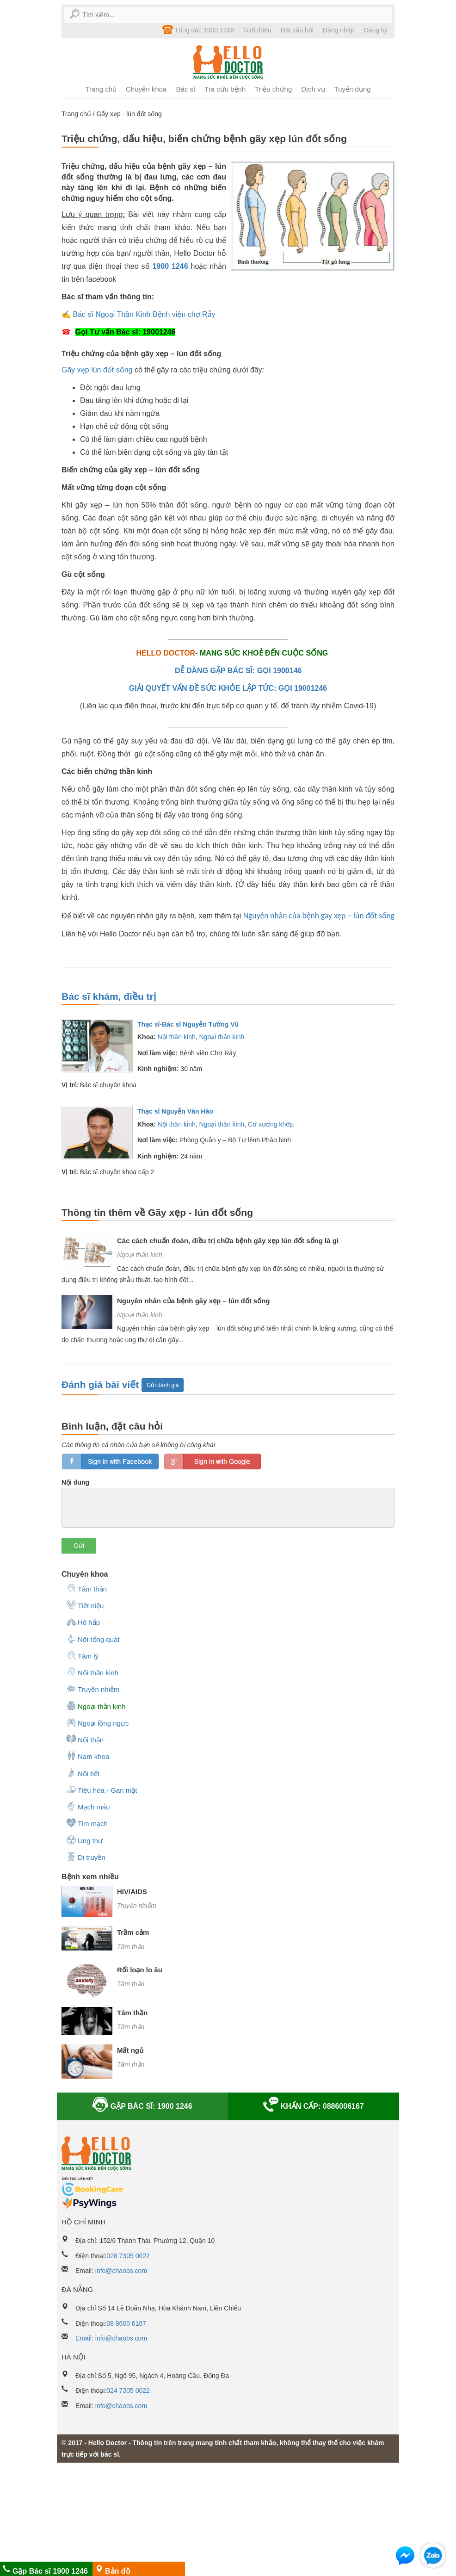 The width and height of the screenshot is (456, 2576). What do you see at coordinates (82, 1655) in the screenshot?
I see `Tâm lý` at bounding box center [82, 1655].